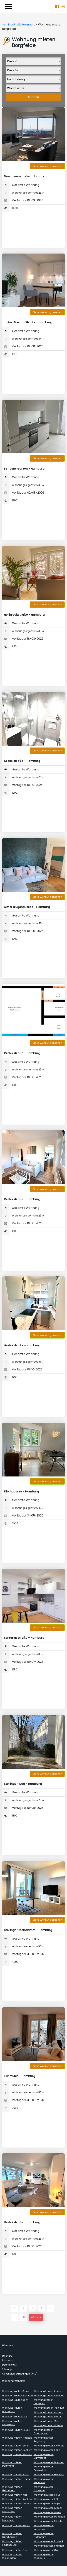  Describe the element at coordinates (36, 2317) in the screenshot. I see `Nächste` at that location.